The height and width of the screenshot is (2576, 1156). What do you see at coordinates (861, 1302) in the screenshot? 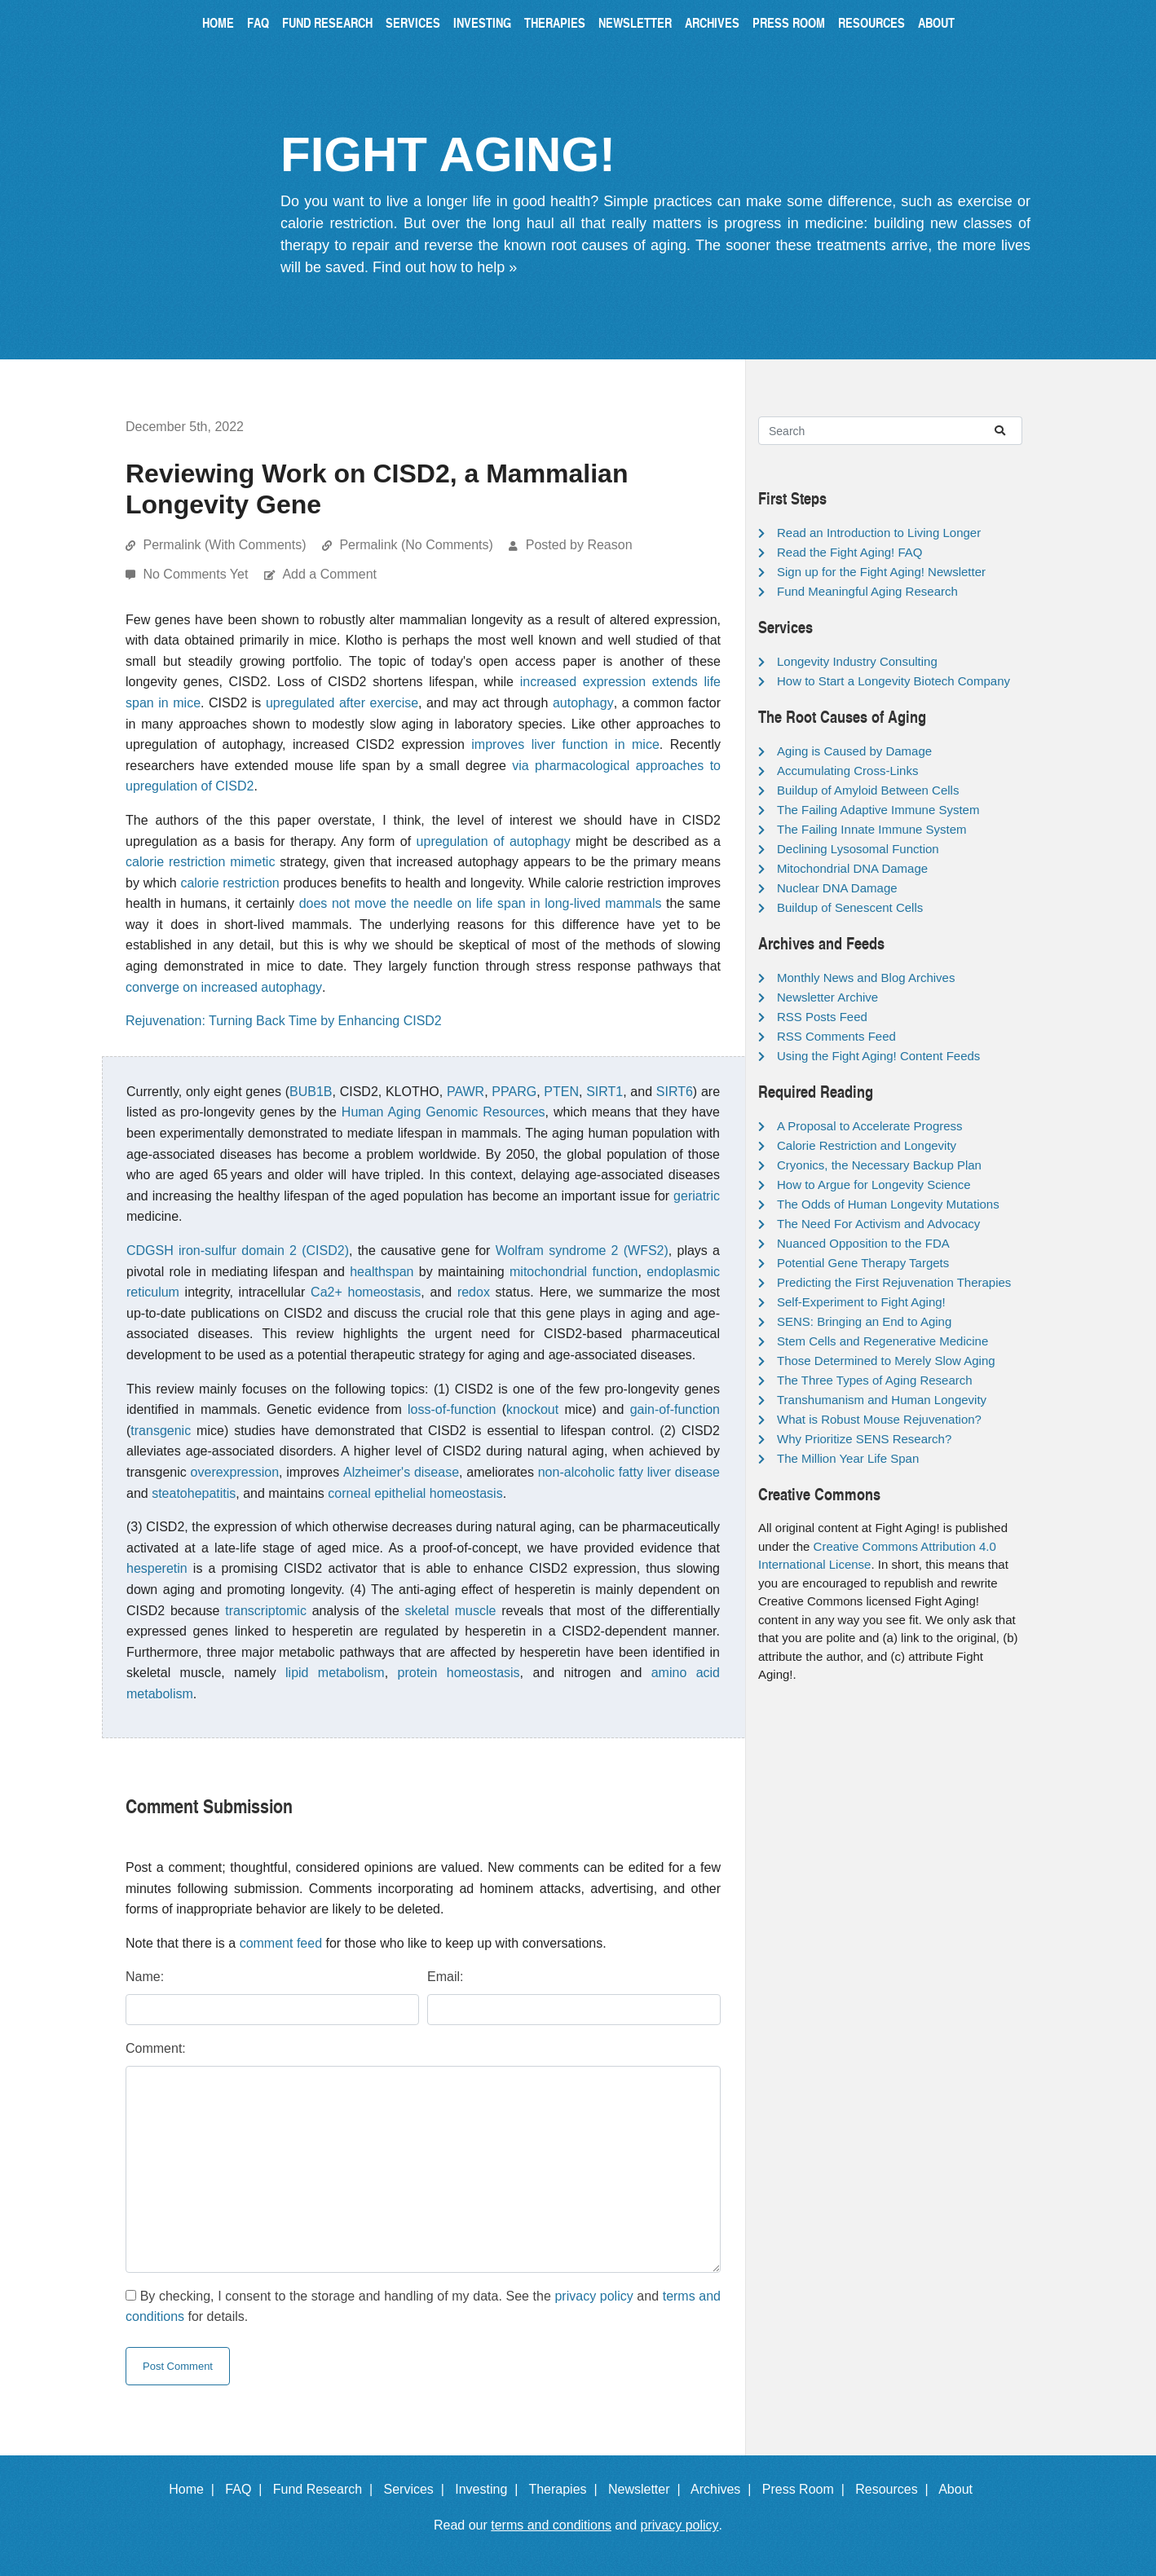
I see `Self-Experiment to Fight Aging!` at bounding box center [861, 1302].